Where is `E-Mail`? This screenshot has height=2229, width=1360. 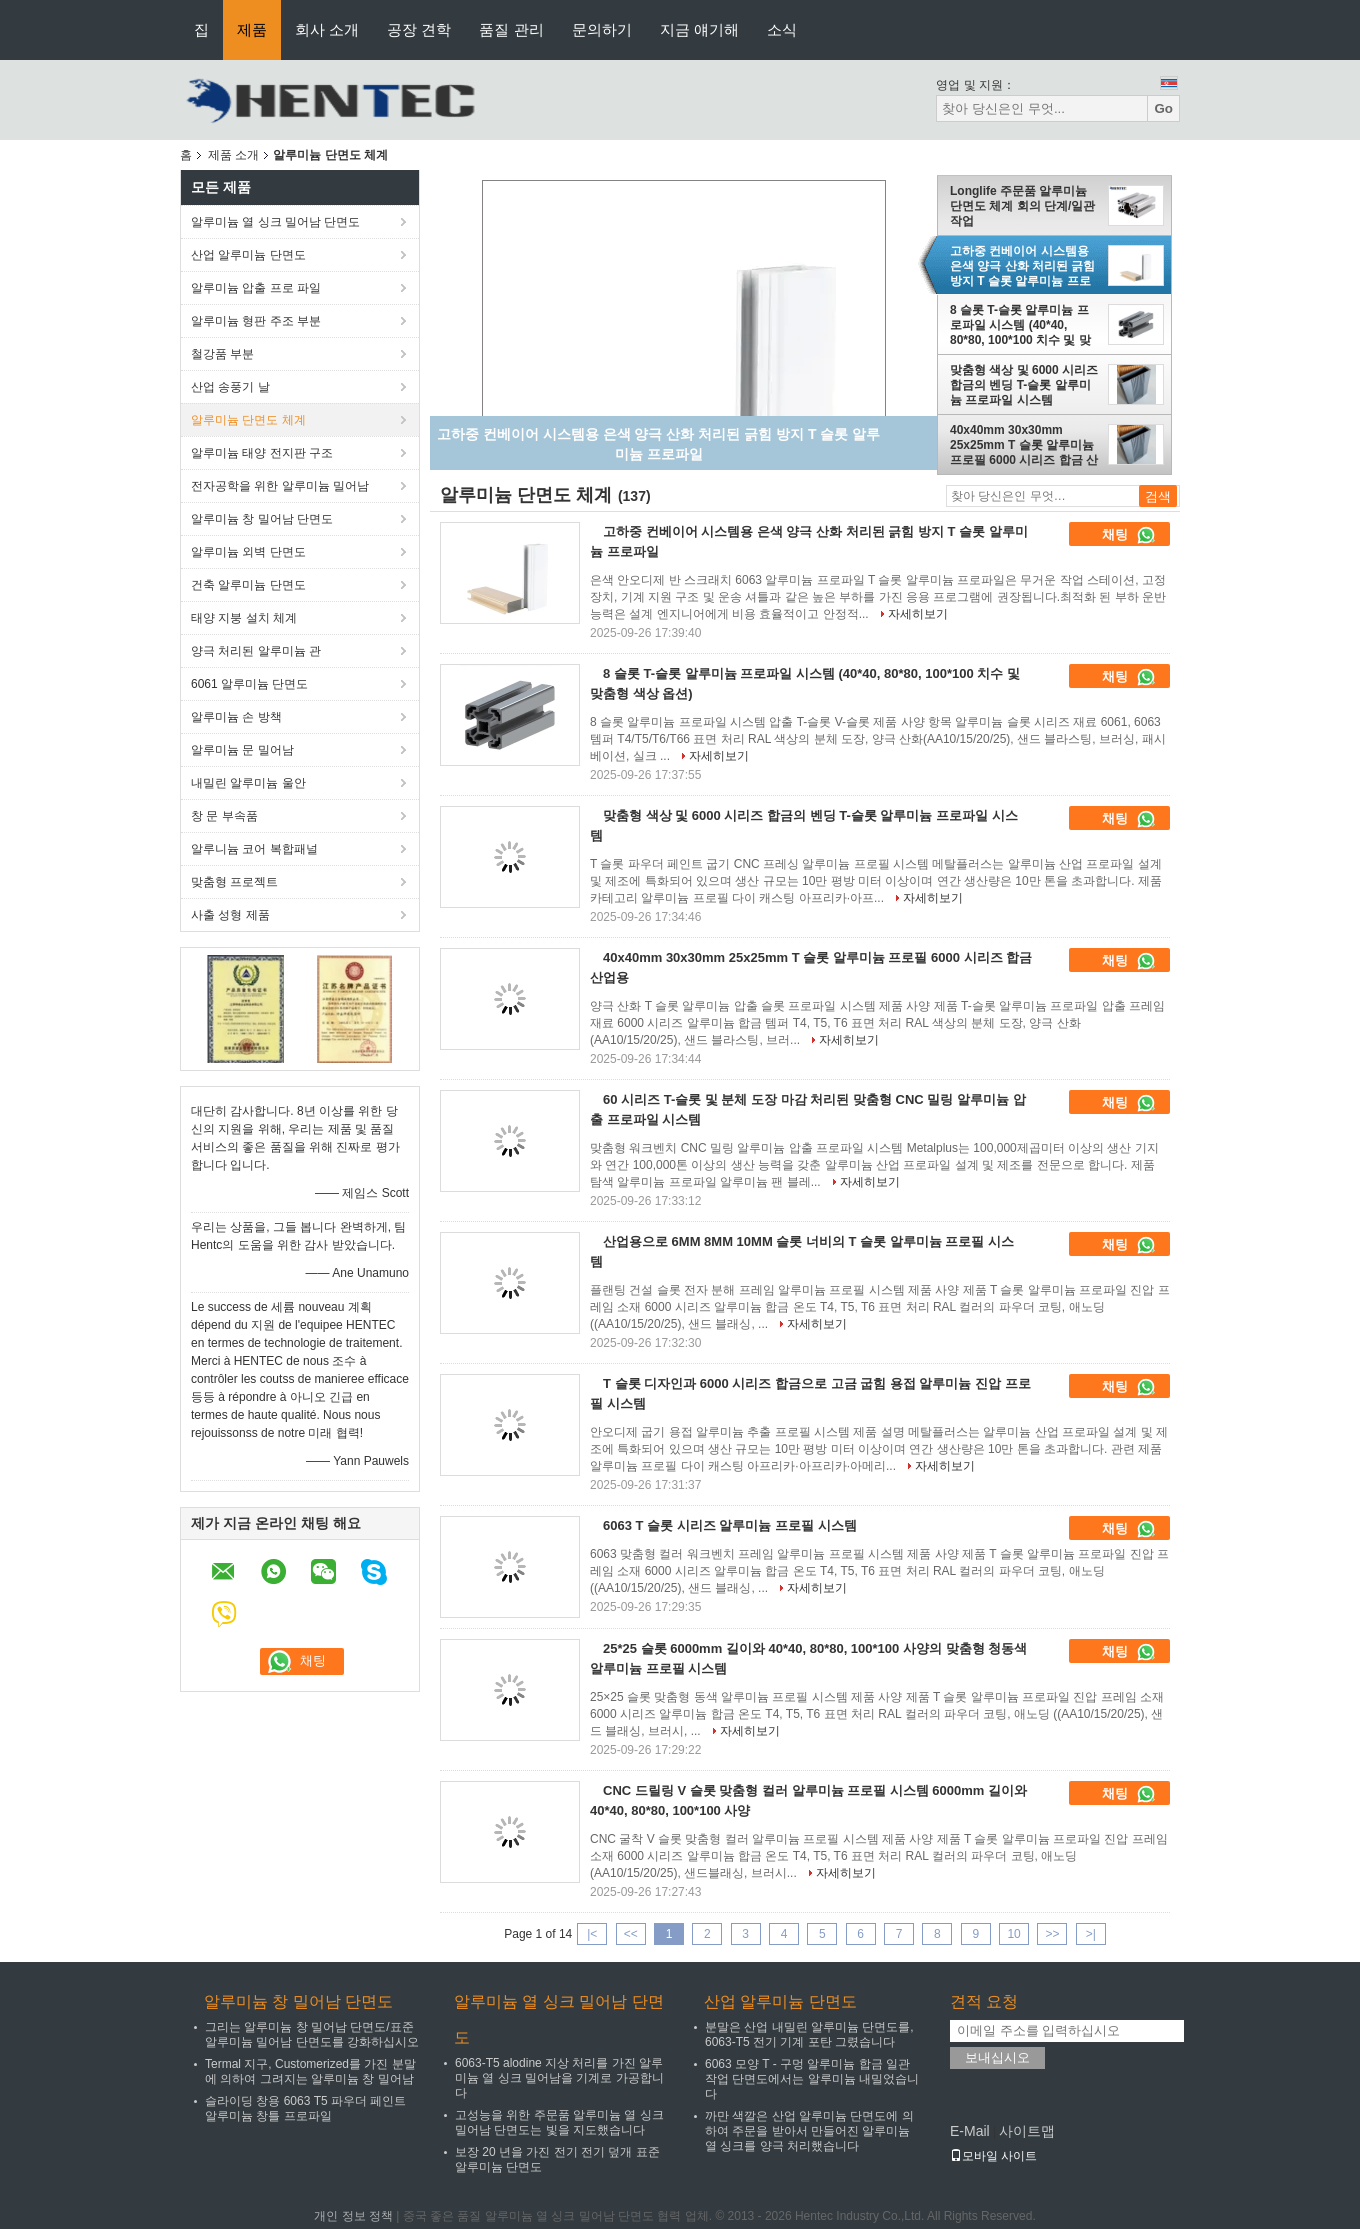
E-Mail is located at coordinates (970, 2131).